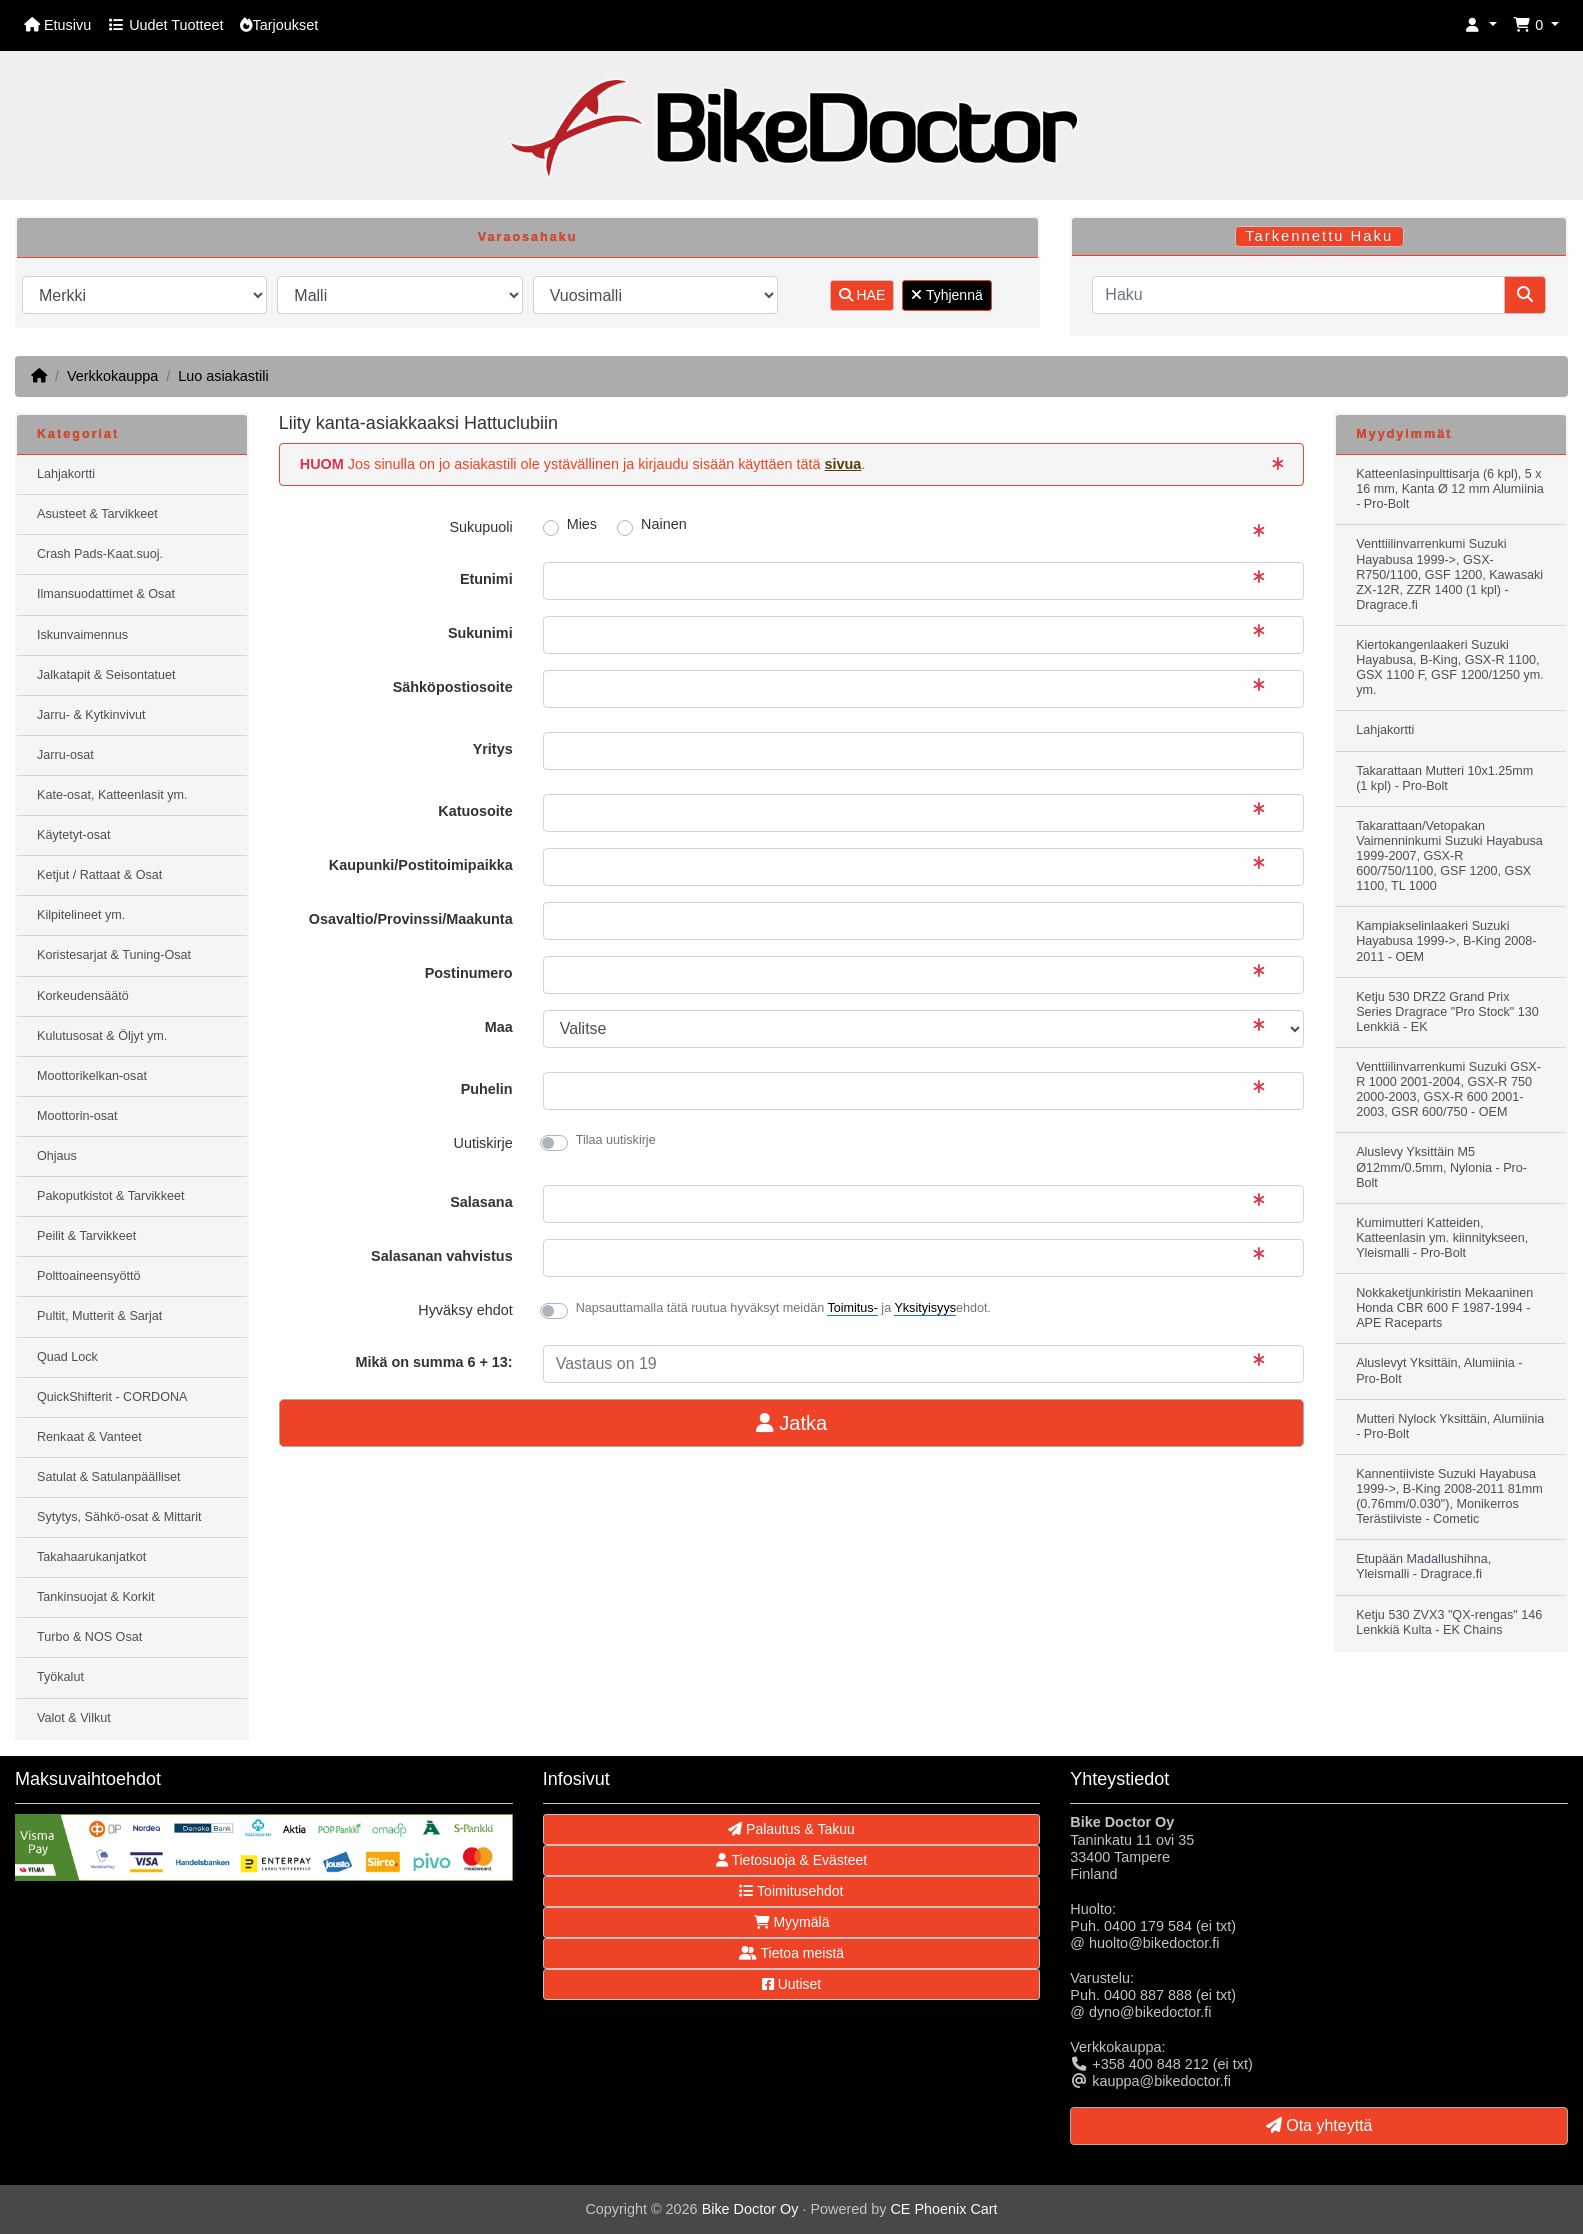  I want to click on Toimitus- [button], so click(852, 1308).